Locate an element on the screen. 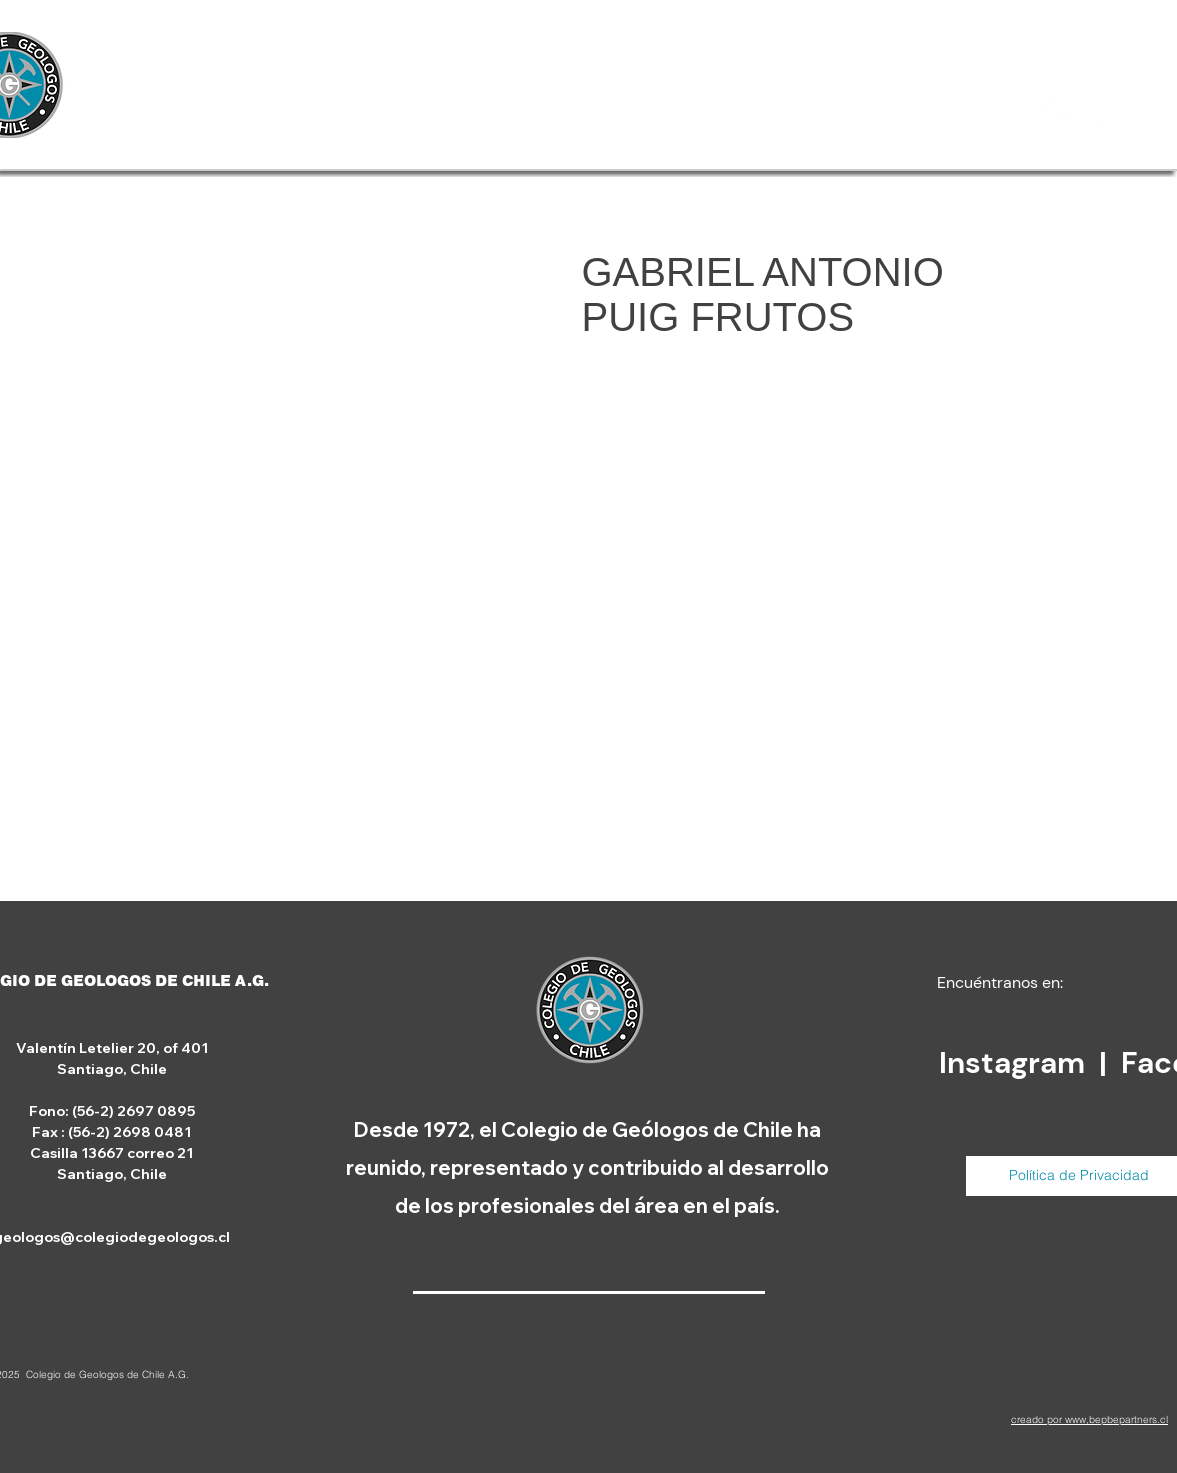  Instagram is located at coordinates (1015, 1062).